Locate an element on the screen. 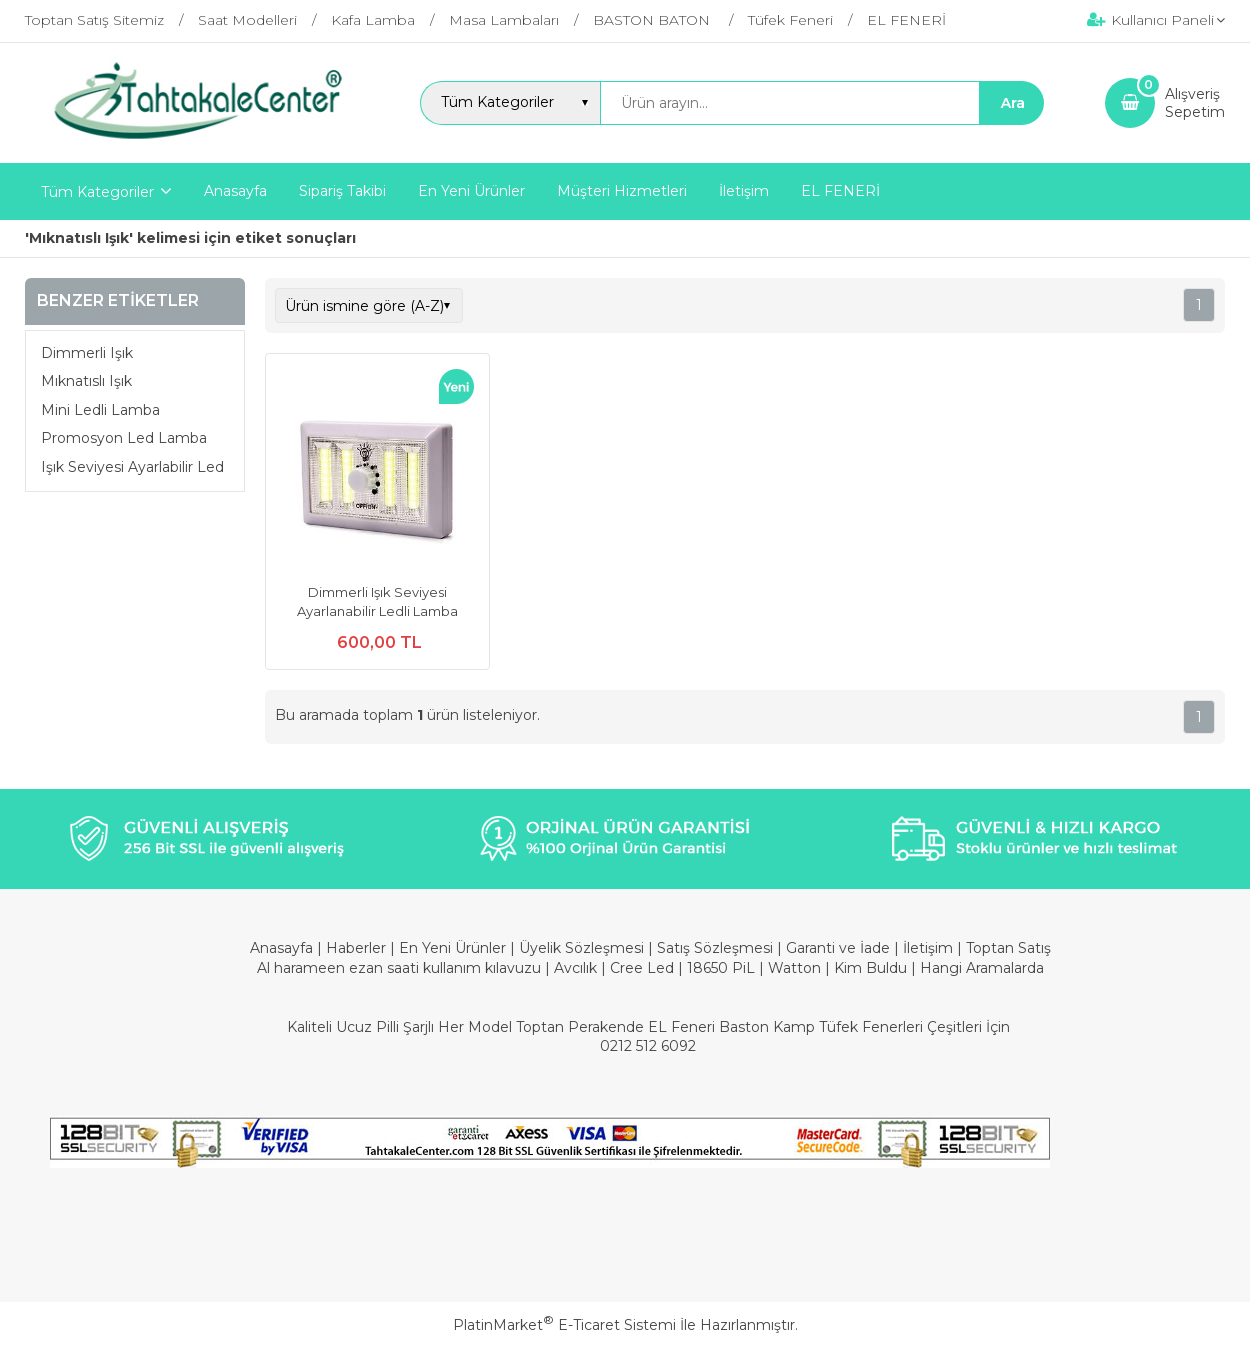 Image resolution: width=1250 pixels, height=1346 pixels. Işık Seviyesi Ayarlabilir Led is located at coordinates (132, 467).